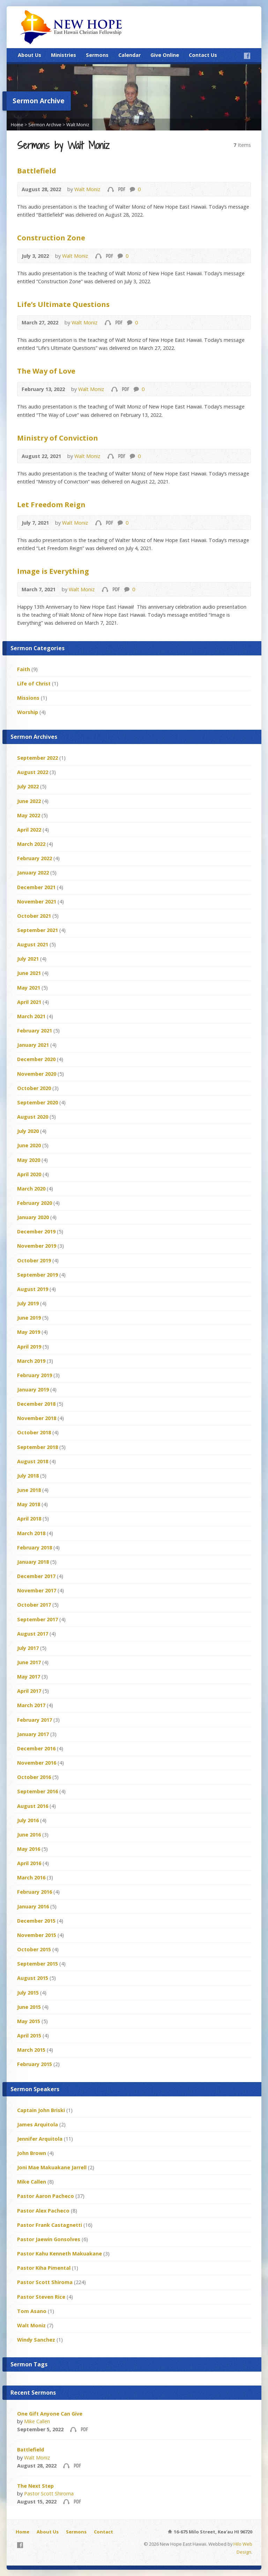 Image resolution: width=268 pixels, height=2576 pixels. I want to click on Sermons, so click(97, 55).